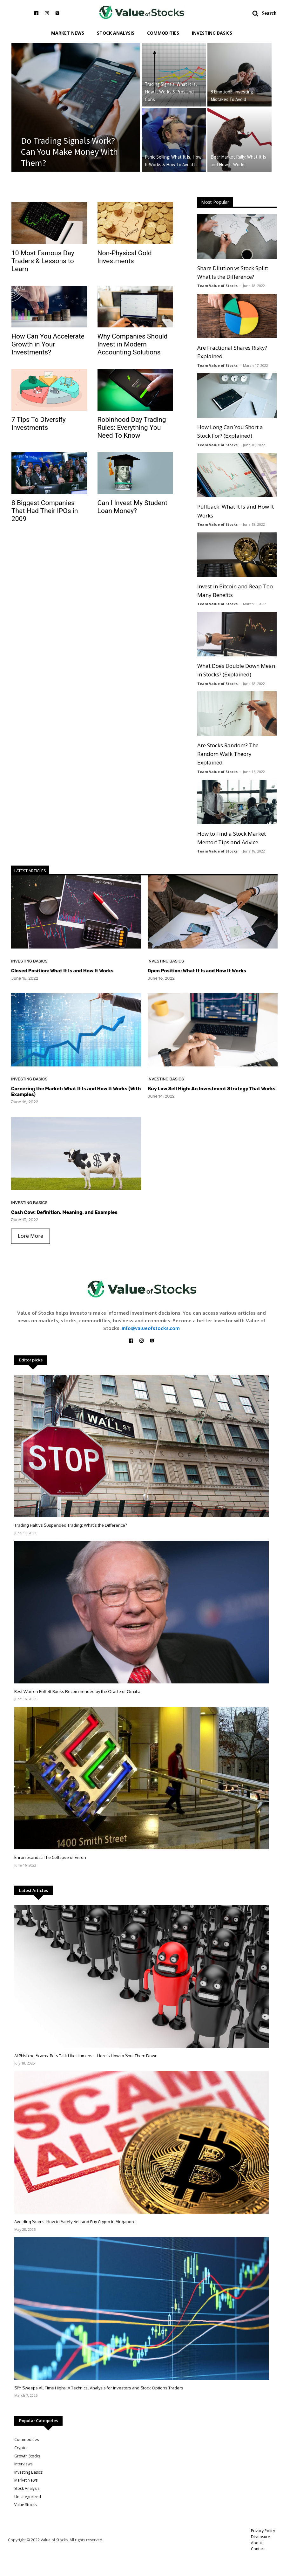 The height and width of the screenshot is (2576, 283). I want to click on Commodities, so click(163, 33).